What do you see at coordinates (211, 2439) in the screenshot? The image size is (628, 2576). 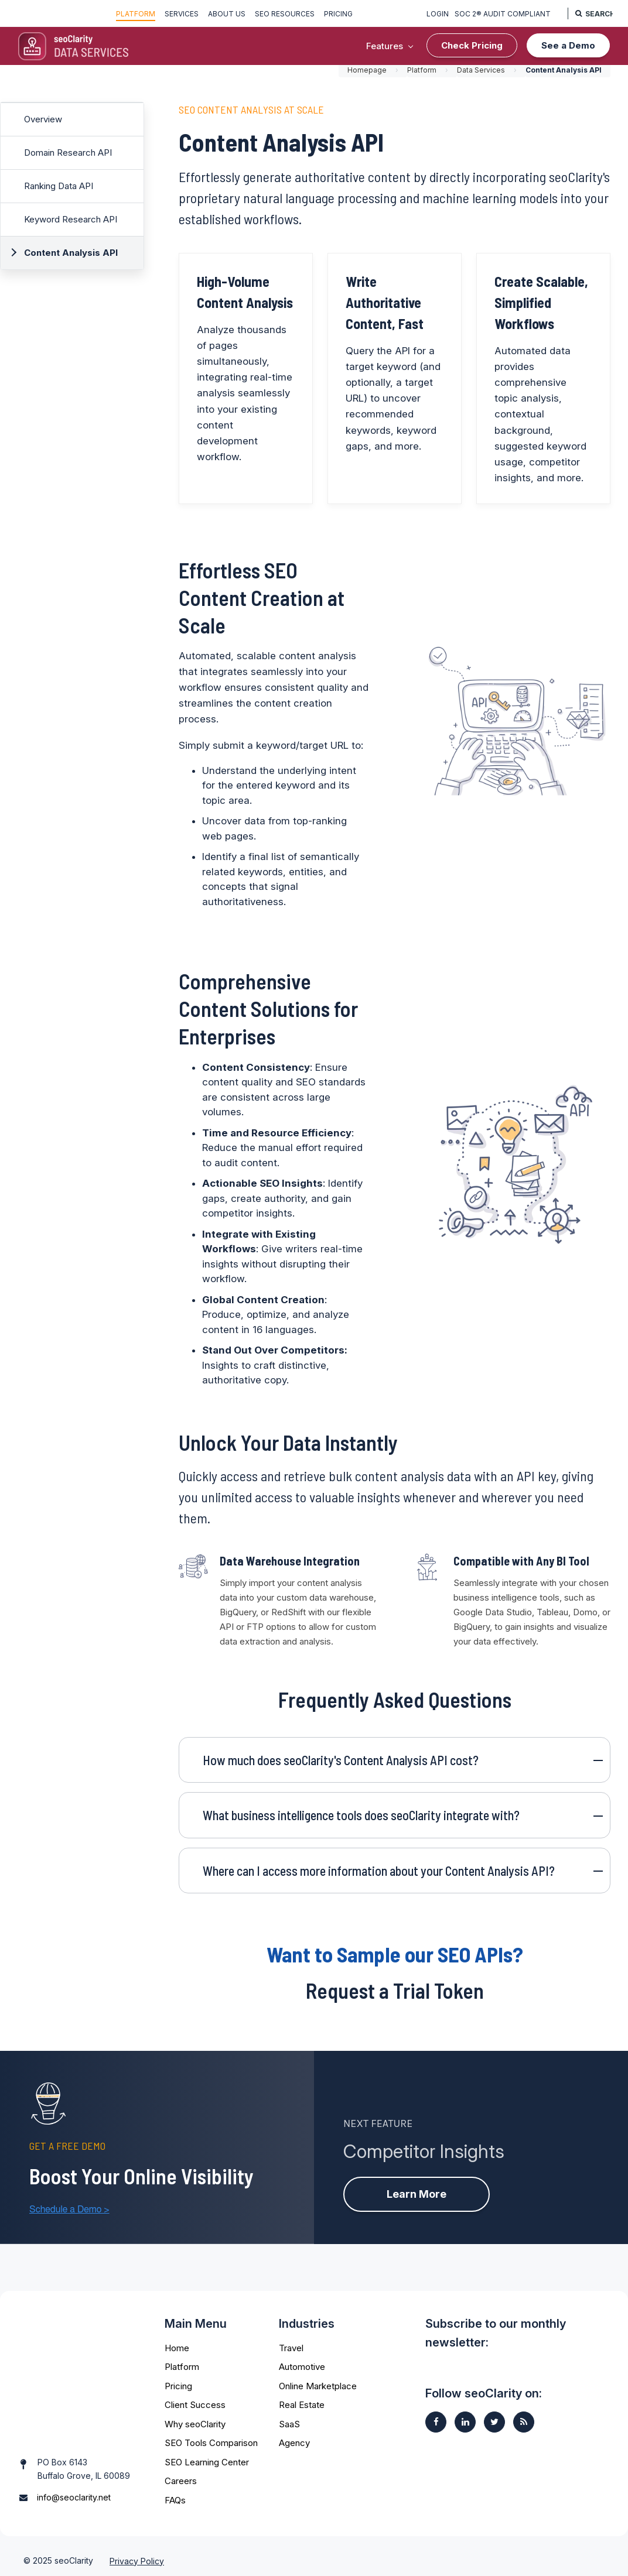 I see `SEO Tools Comparison [menuitem]` at bounding box center [211, 2439].